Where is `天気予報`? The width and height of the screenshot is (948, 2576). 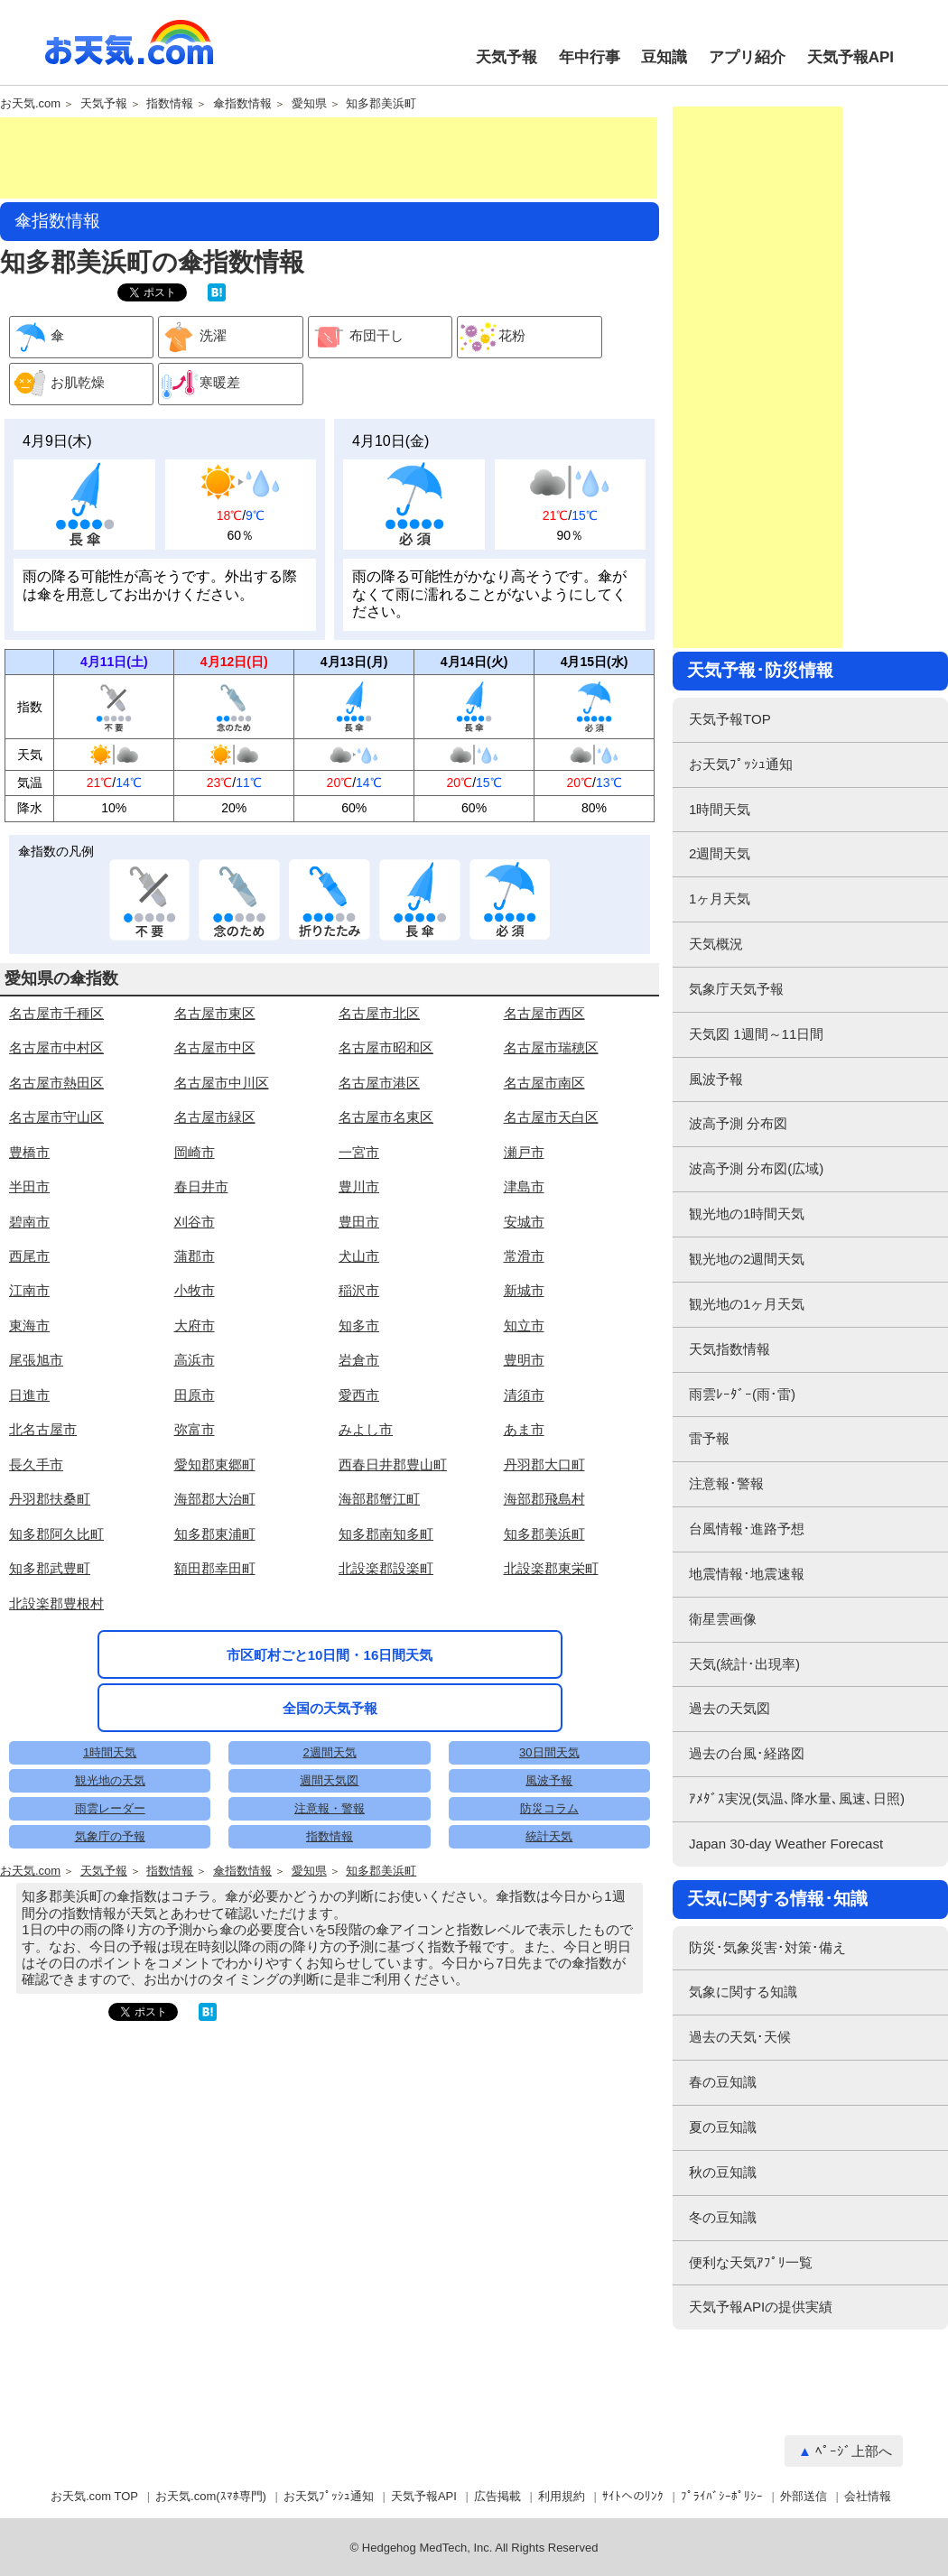 天気予報 is located at coordinates (506, 57).